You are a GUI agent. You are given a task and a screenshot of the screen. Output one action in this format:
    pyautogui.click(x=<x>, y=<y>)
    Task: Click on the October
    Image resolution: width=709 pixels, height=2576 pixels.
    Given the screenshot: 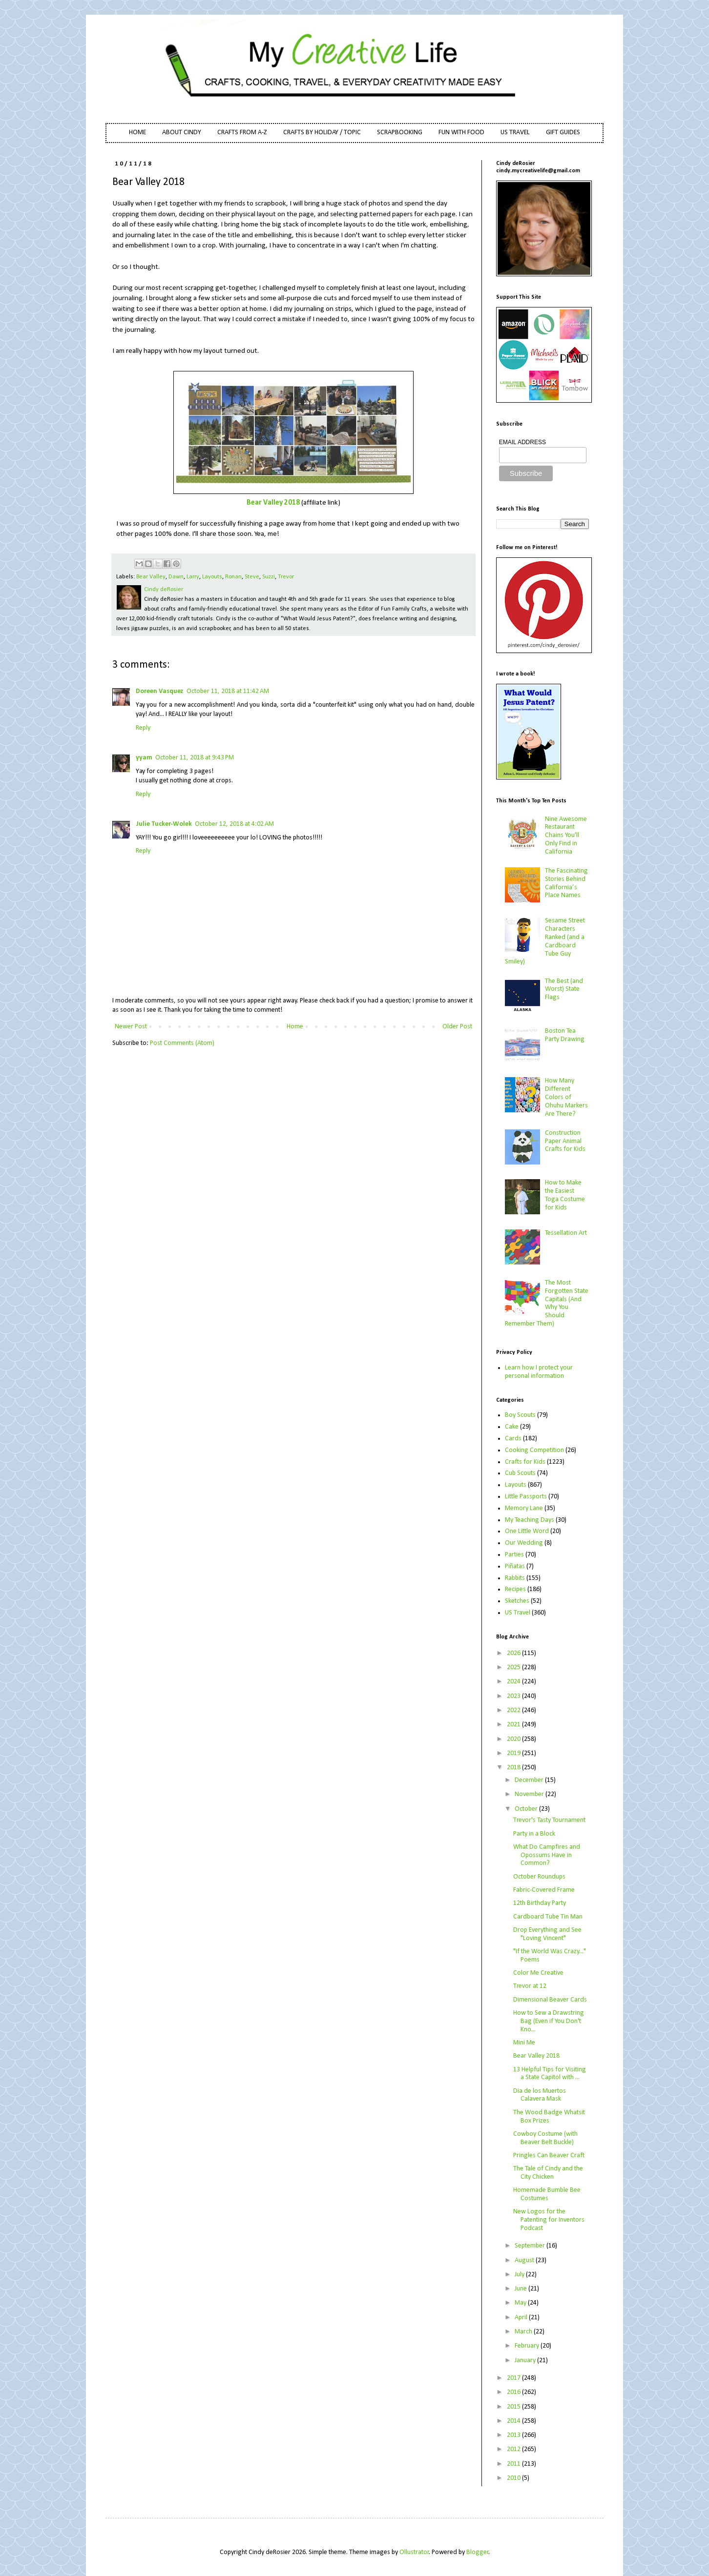 What is the action you would take?
    pyautogui.click(x=527, y=1809)
    